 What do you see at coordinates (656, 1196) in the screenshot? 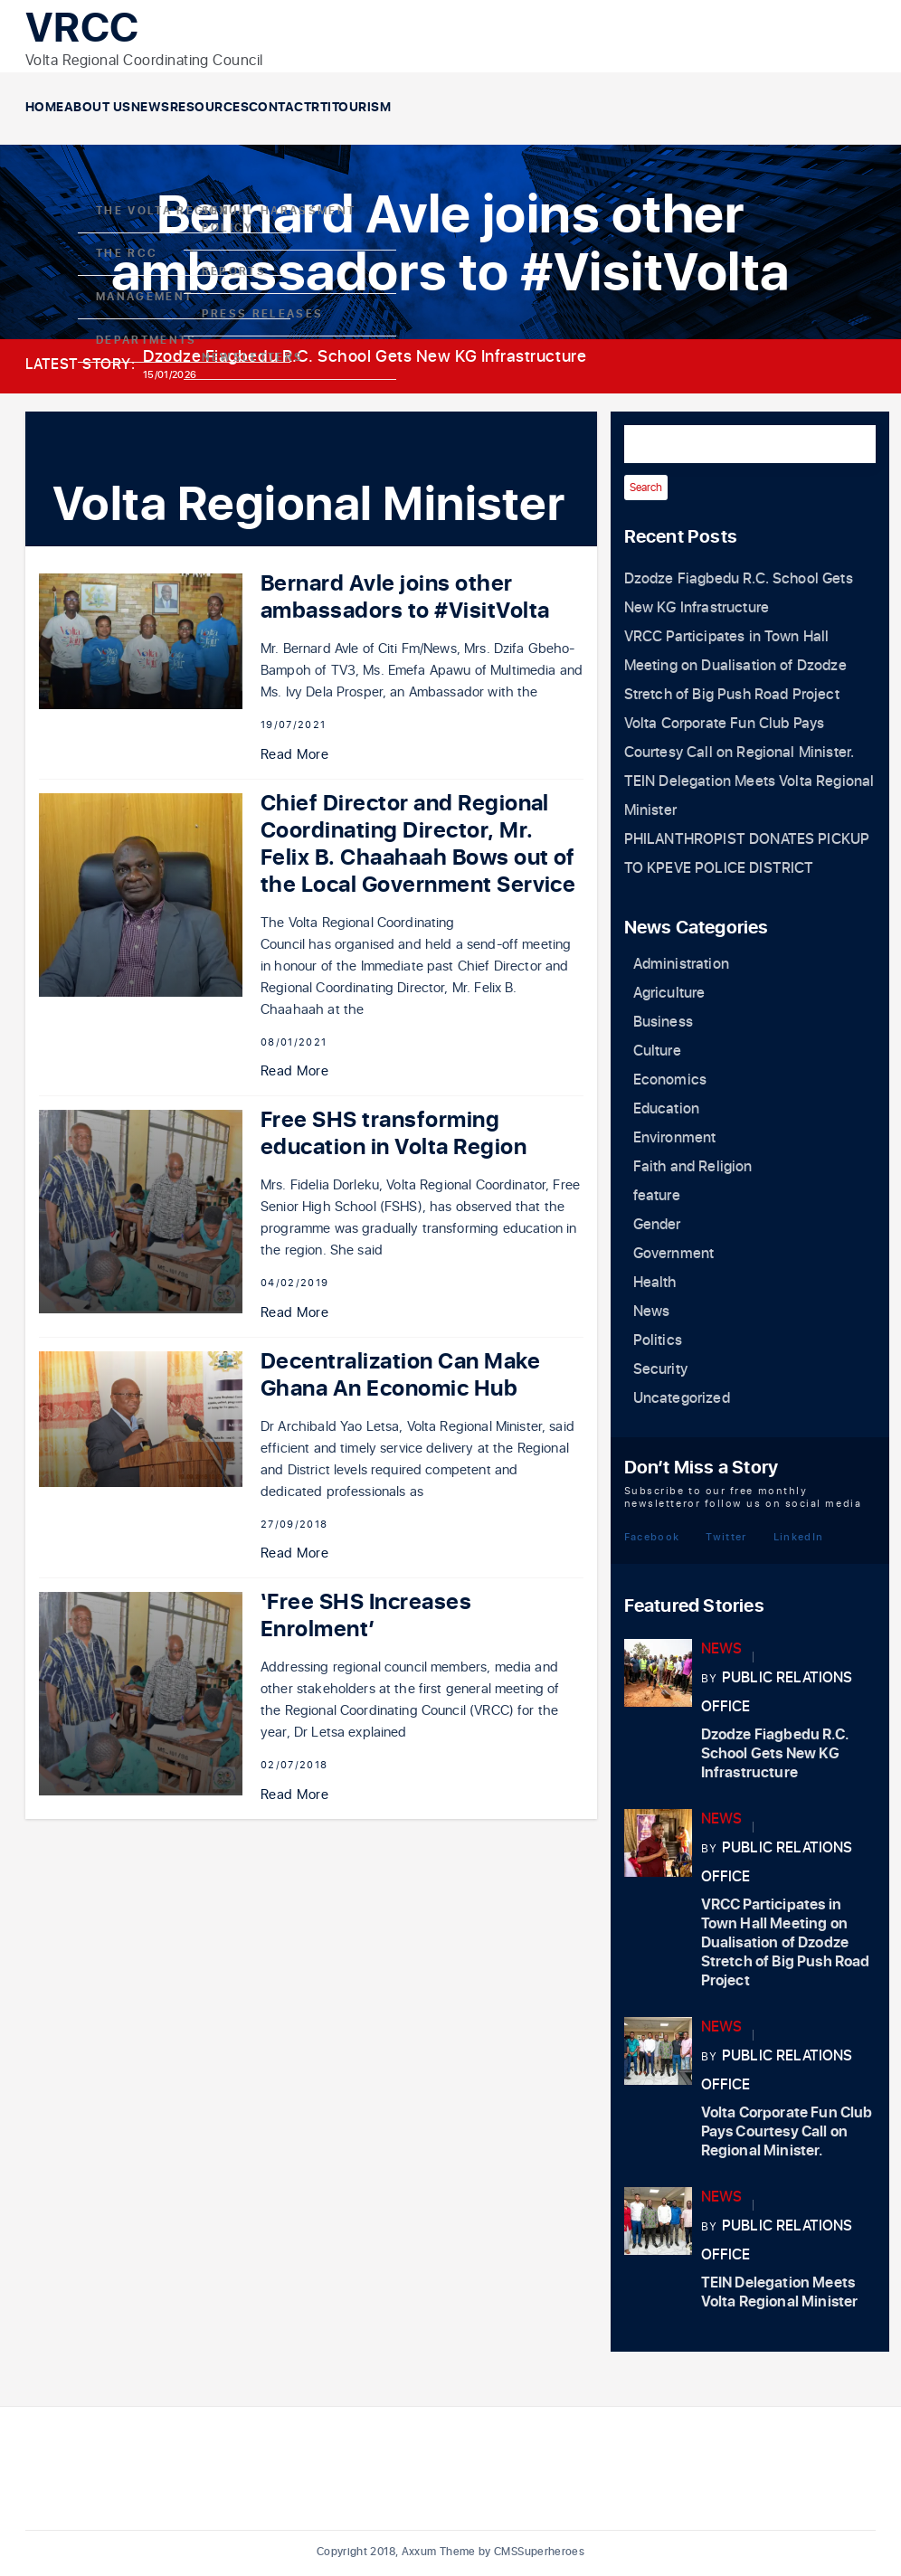
I see `feature` at bounding box center [656, 1196].